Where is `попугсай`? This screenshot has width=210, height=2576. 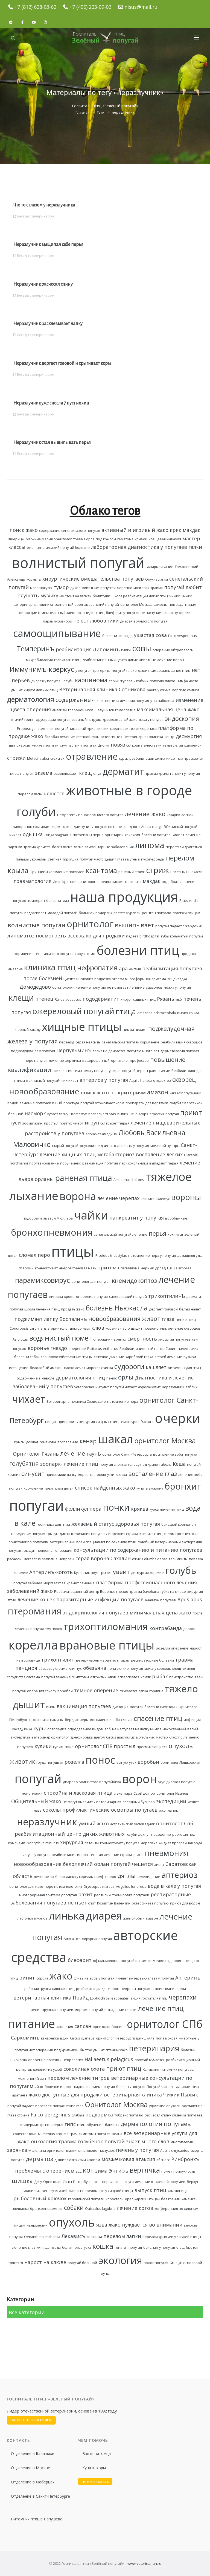
попугсай is located at coordinates (108, 588).